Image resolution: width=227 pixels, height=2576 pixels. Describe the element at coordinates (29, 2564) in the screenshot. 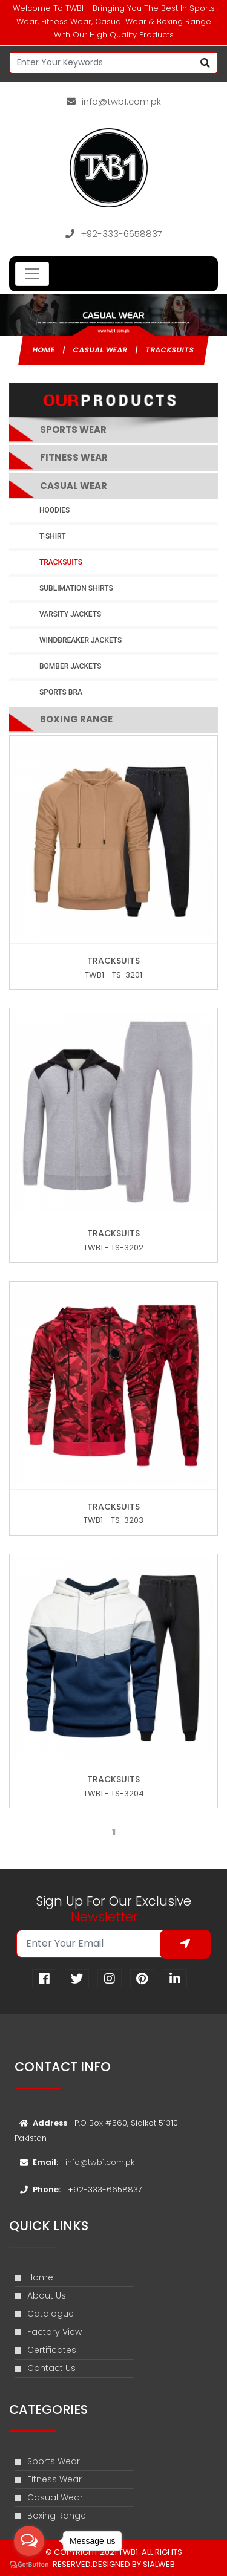

I see `[Go to GetButton.io website]` at that location.